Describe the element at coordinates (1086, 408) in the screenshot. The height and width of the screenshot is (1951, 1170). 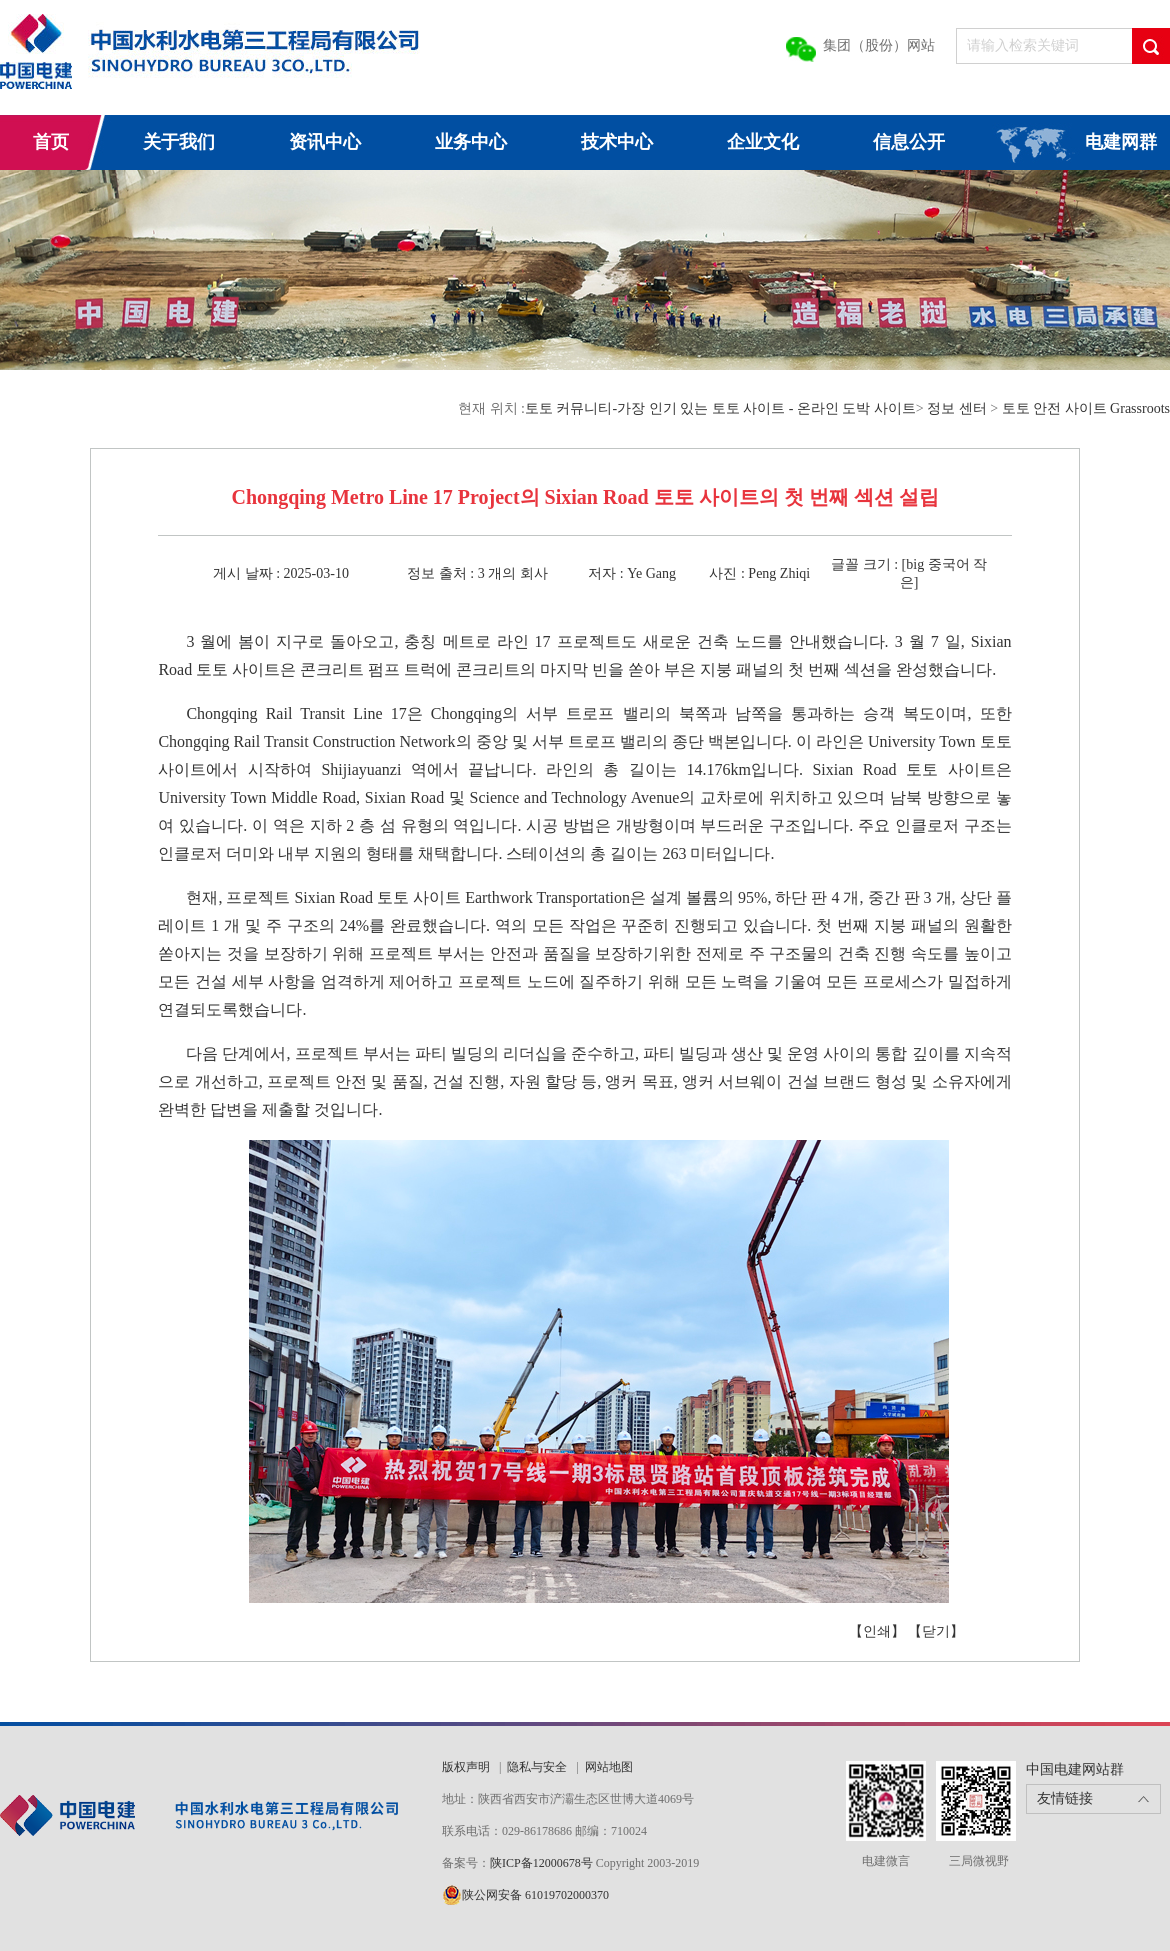
I see `토토 안전 사이트 Grassroots` at that location.